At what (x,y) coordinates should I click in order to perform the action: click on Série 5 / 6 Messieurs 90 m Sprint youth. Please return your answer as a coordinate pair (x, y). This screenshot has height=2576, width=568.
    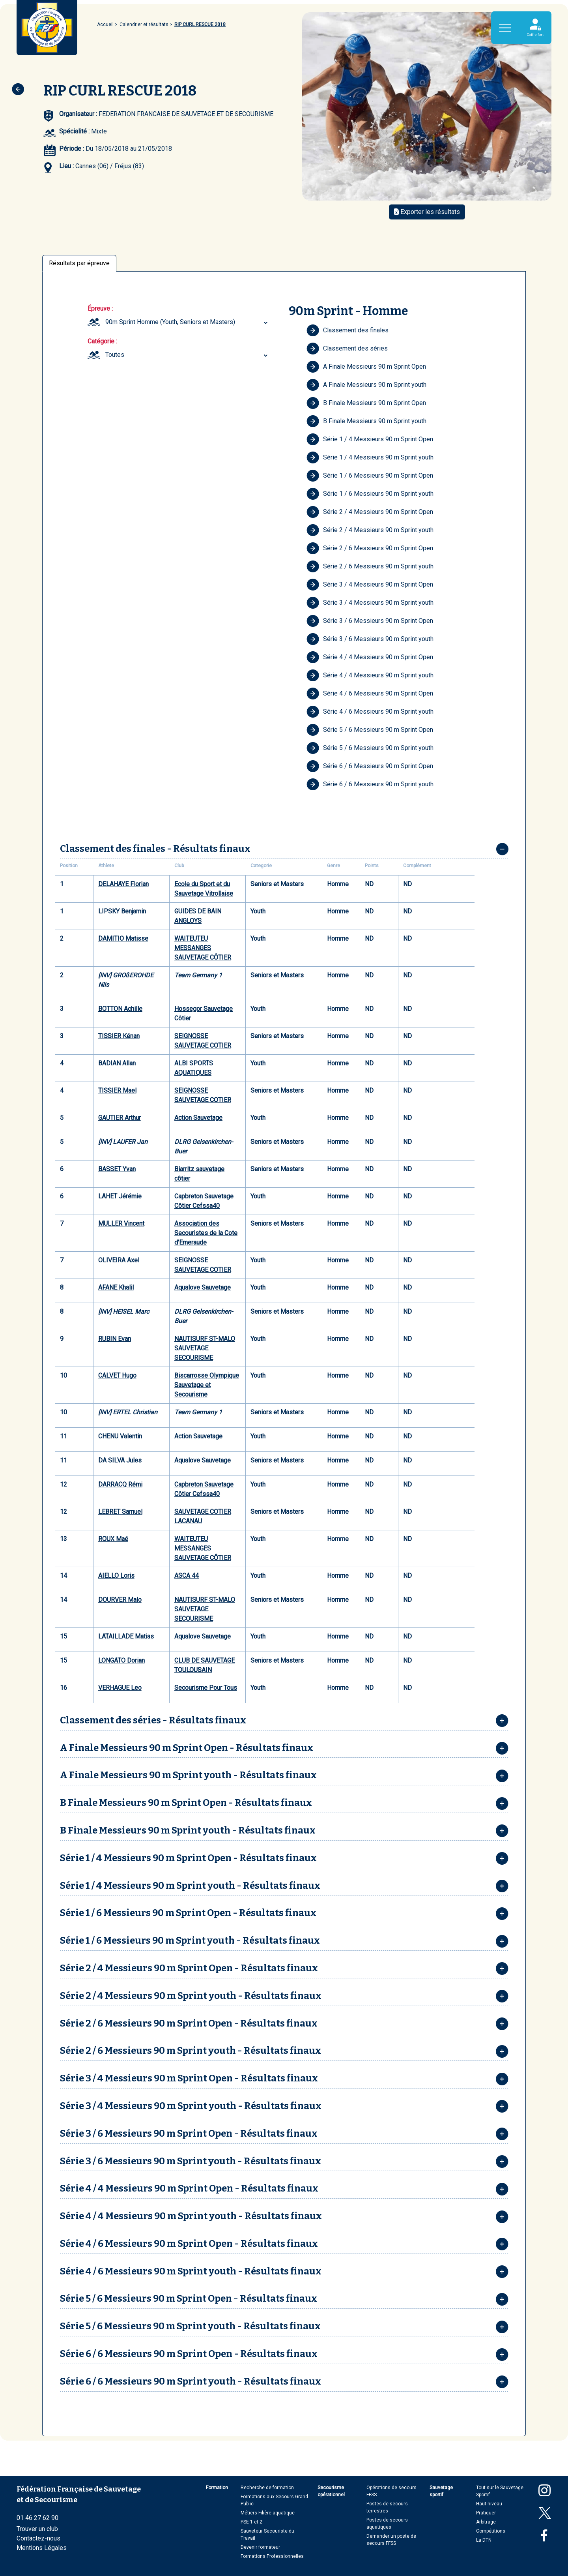
    Looking at the image, I should click on (369, 748).